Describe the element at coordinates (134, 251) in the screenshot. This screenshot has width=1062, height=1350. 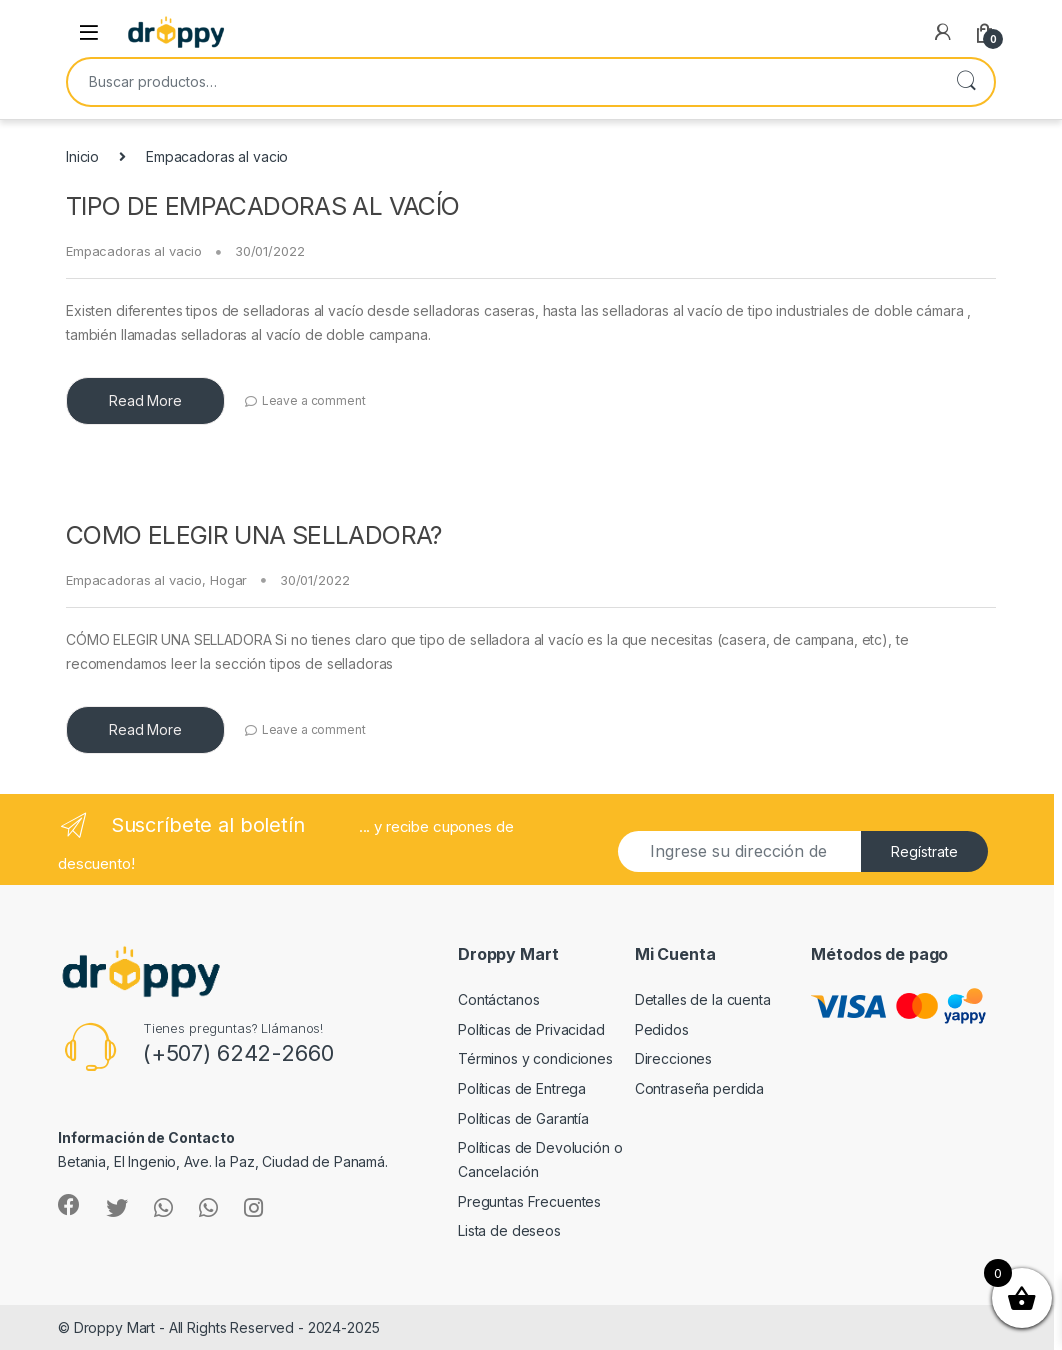
I see `Empacadoras al vacio` at that location.